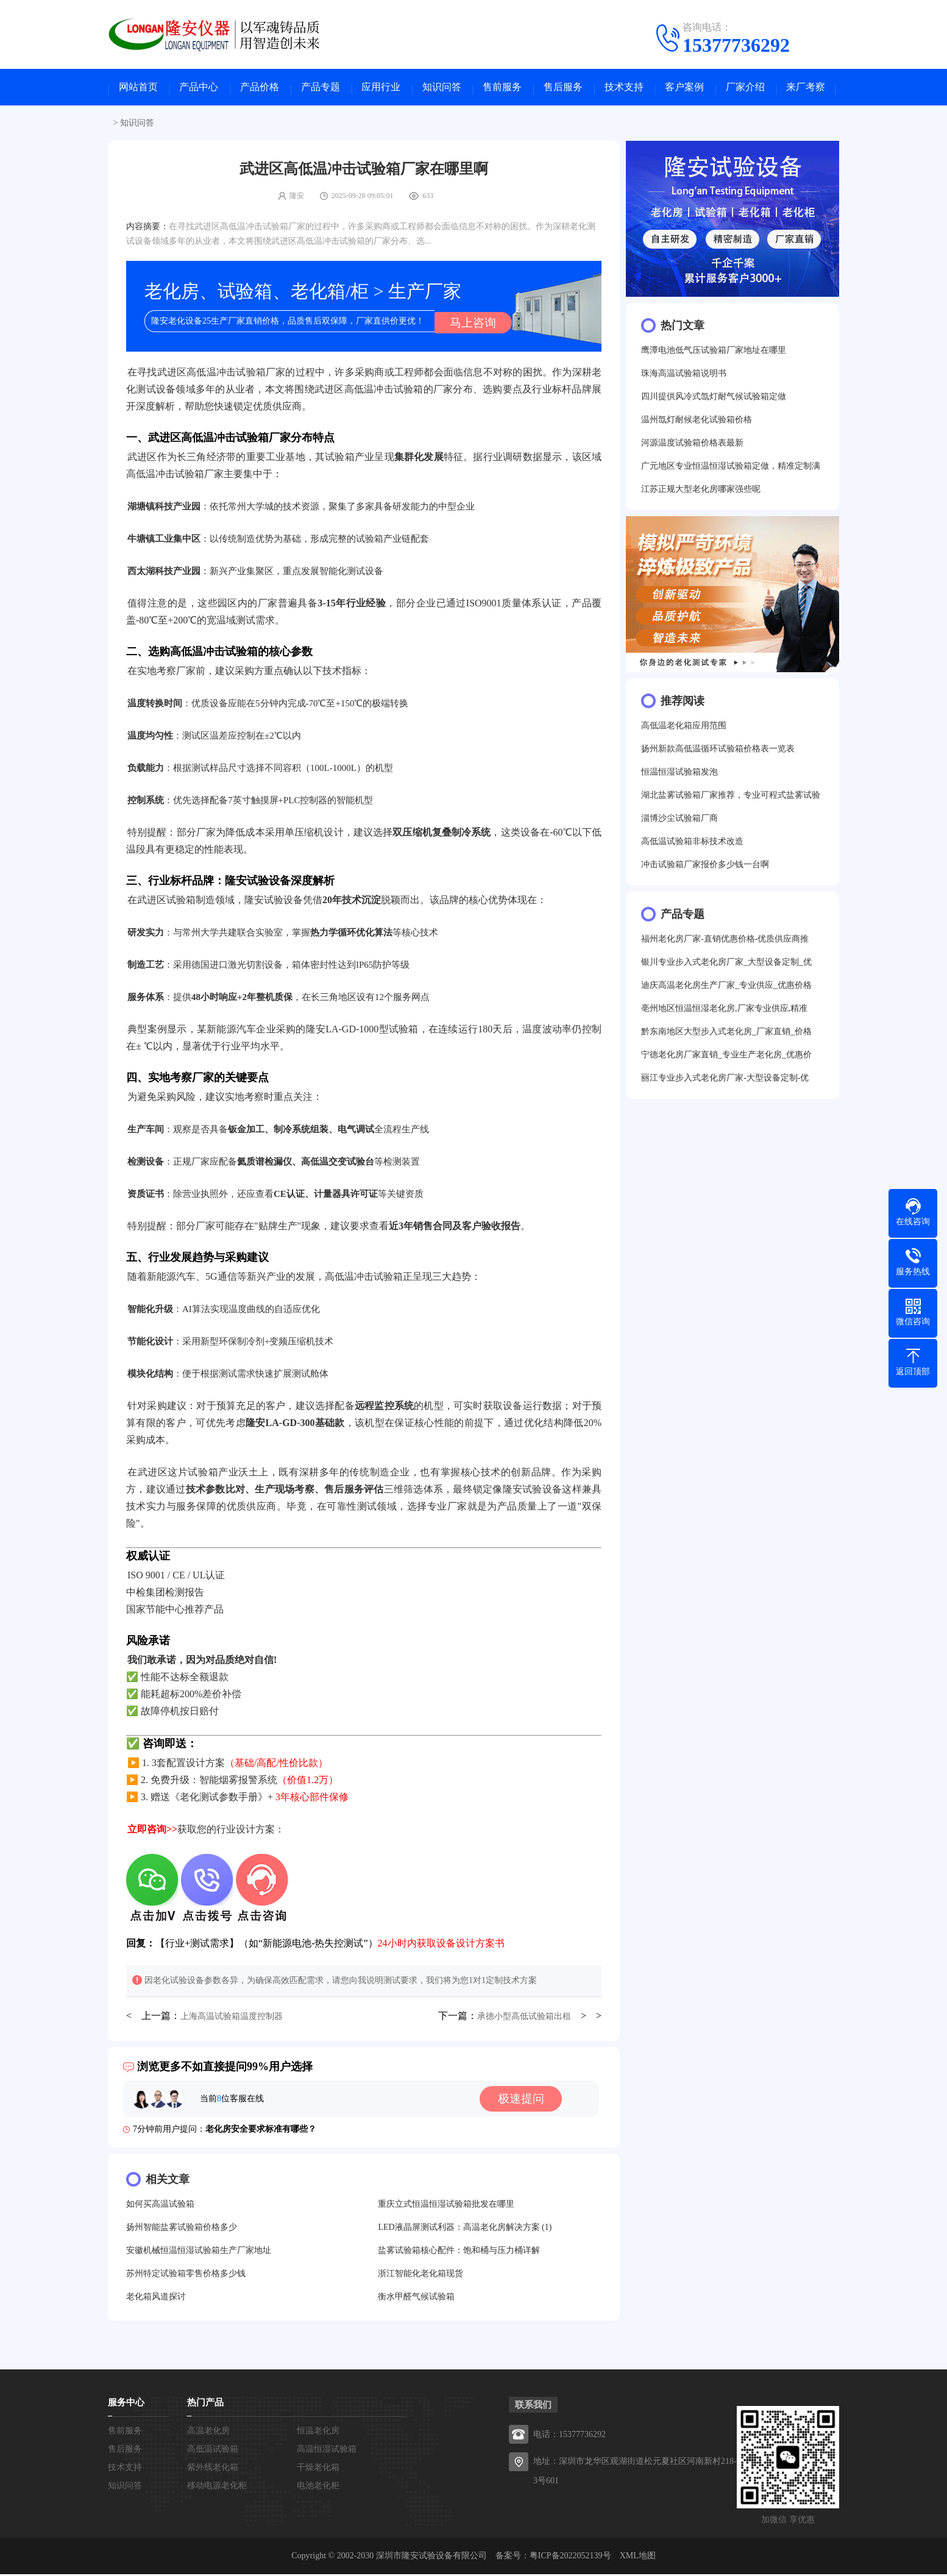 The width and height of the screenshot is (947, 2576). What do you see at coordinates (683, 376) in the screenshot?
I see `珠海高温试验箱说明书` at bounding box center [683, 376].